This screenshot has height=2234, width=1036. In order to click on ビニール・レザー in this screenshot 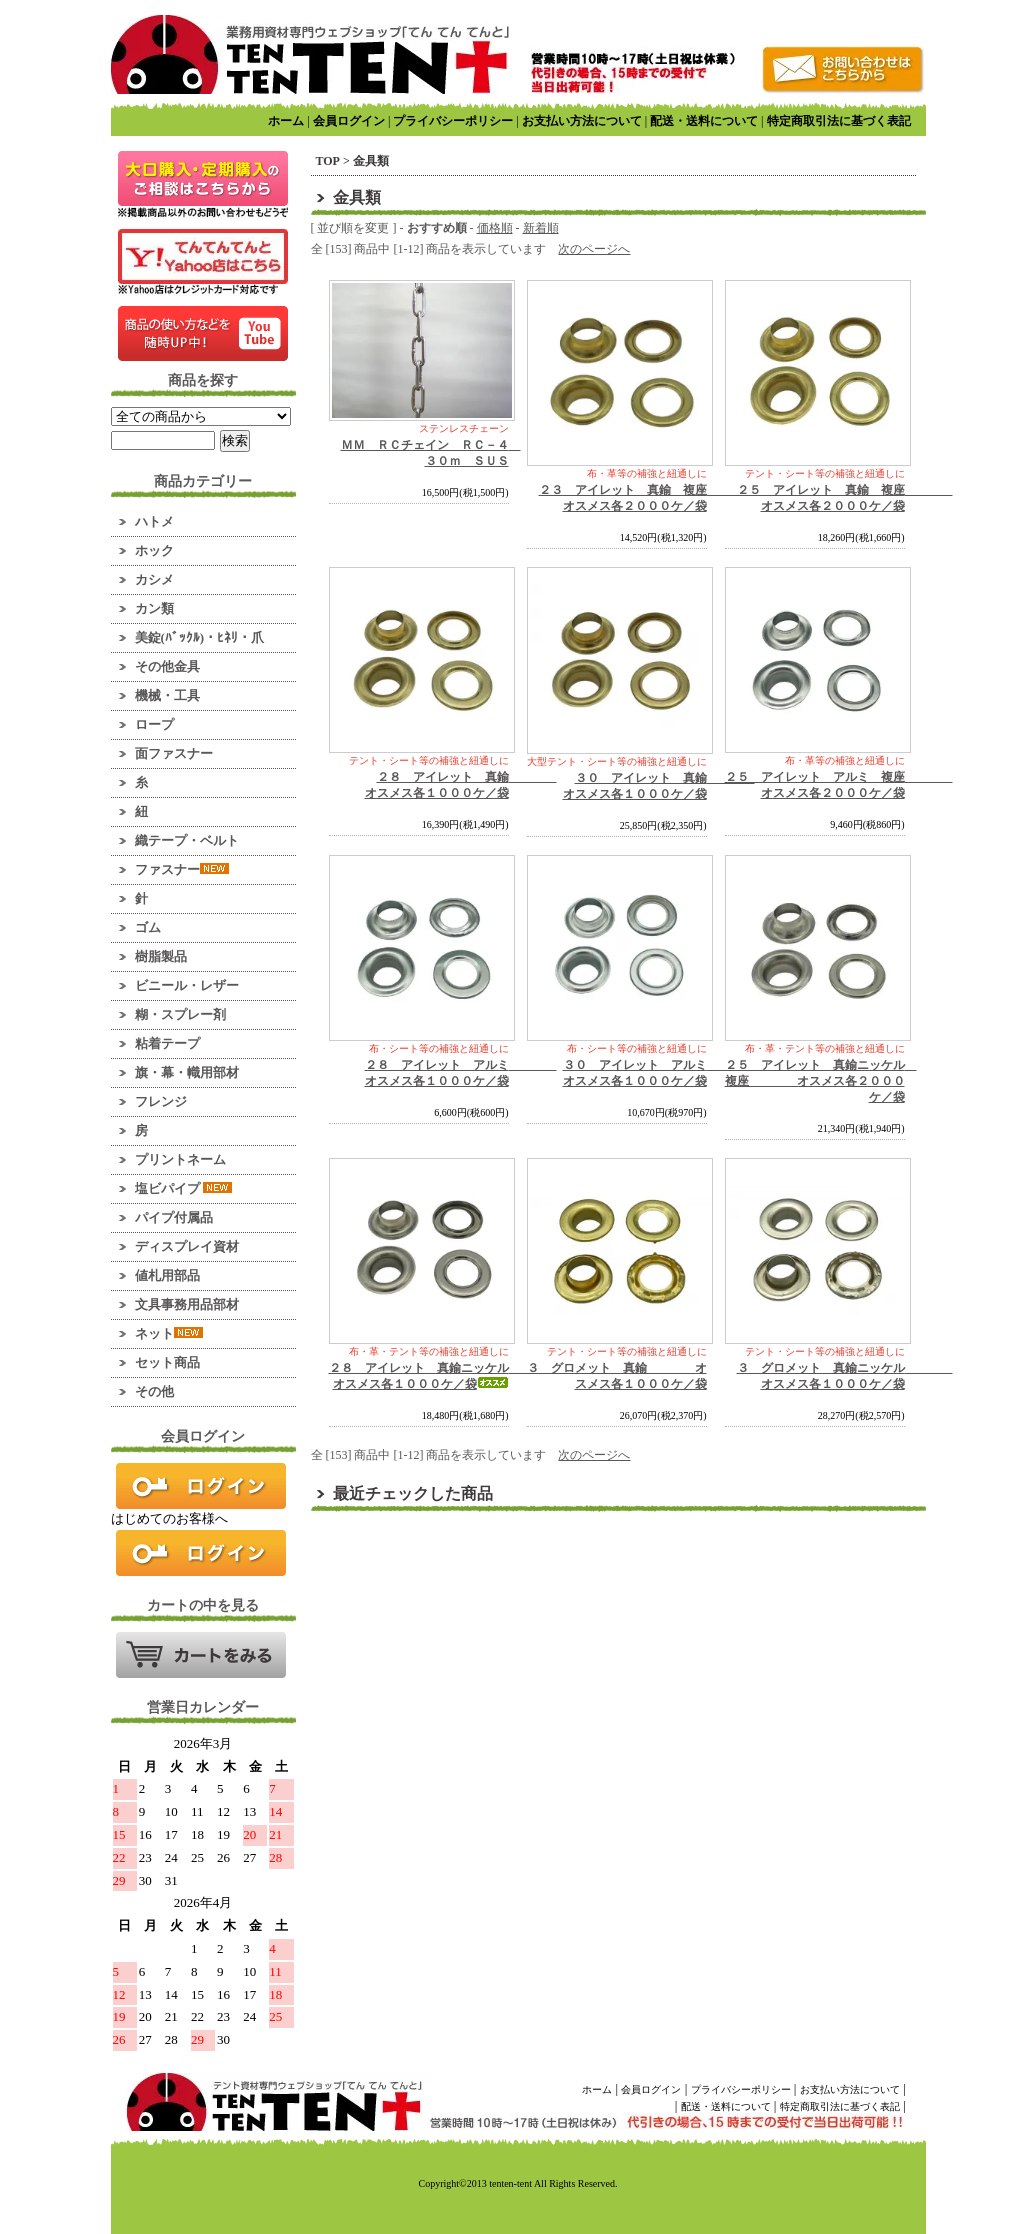, I will do `click(187, 985)`.